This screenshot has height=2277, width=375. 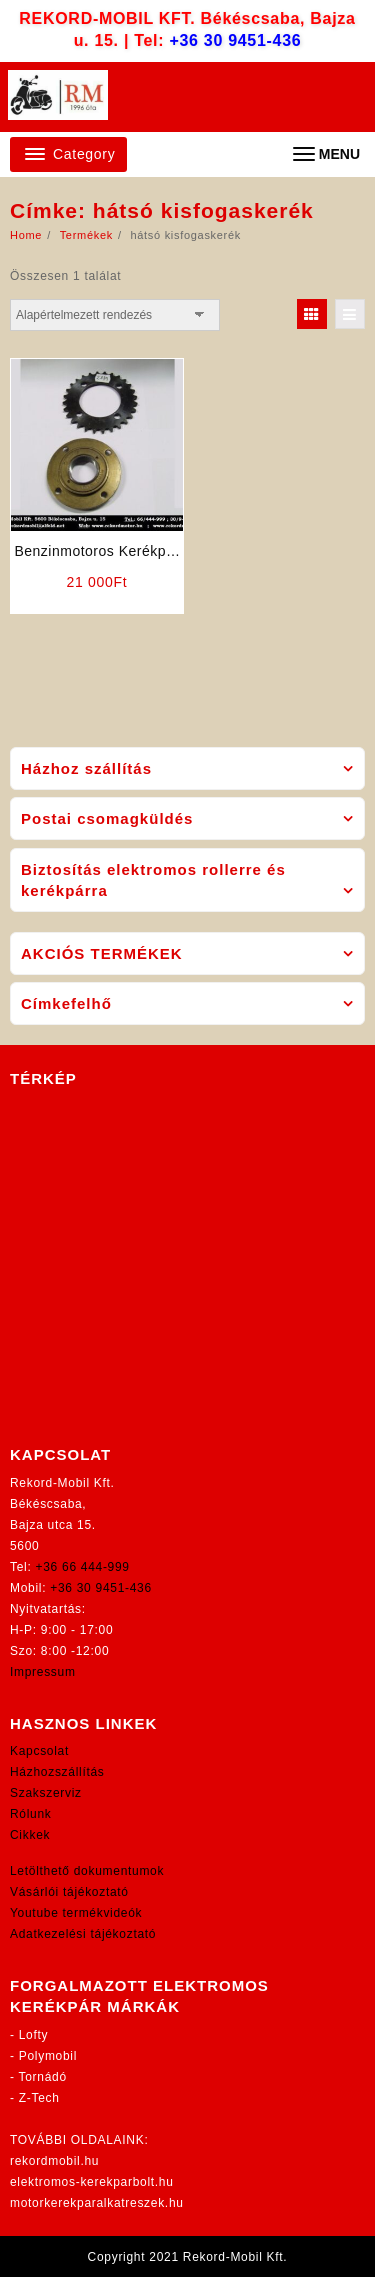 What do you see at coordinates (39, 1751) in the screenshot?
I see `Kapcsolat` at bounding box center [39, 1751].